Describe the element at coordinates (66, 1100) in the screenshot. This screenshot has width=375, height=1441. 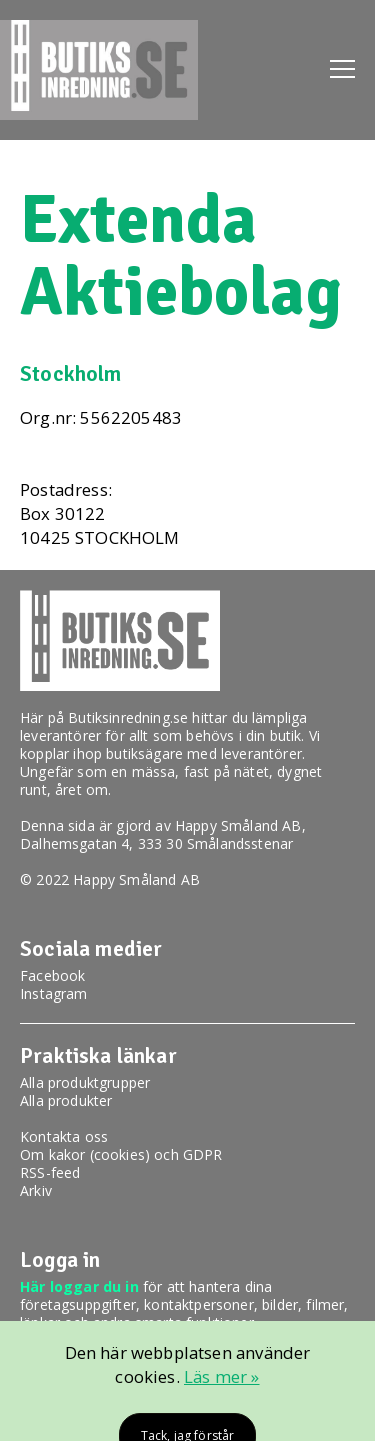
I see `Alla produkter` at that location.